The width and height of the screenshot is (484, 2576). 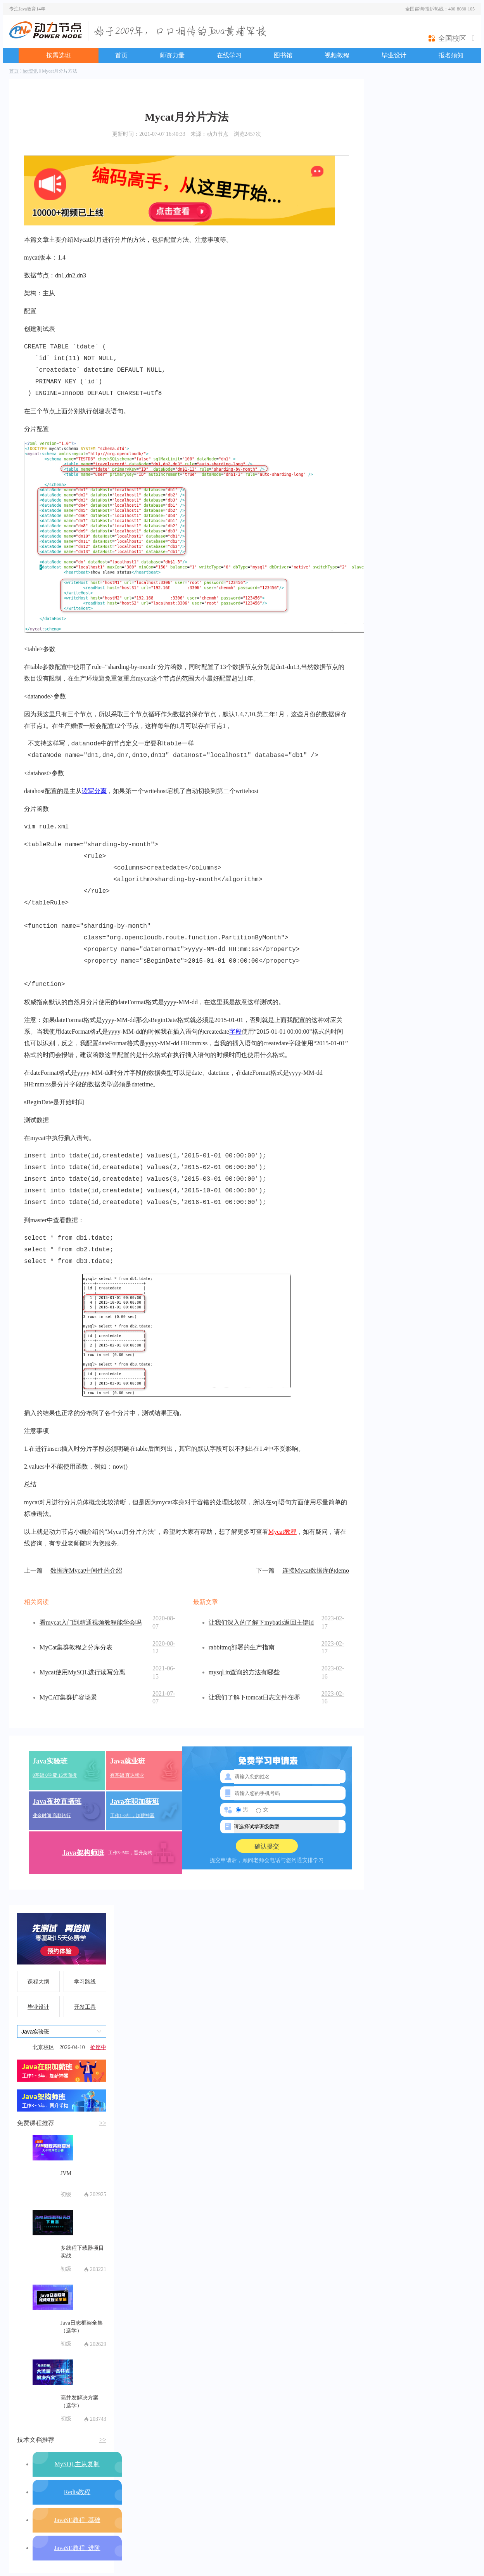 I want to click on 数据库Mycat中间件的介绍, so click(x=73, y=1570).